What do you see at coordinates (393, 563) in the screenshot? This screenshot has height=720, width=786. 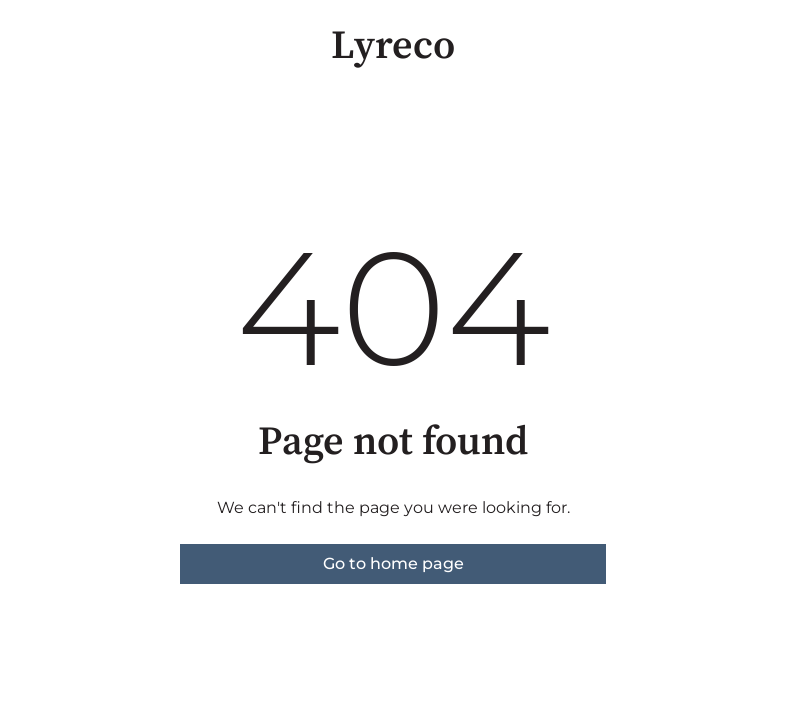 I see `Go to home page` at bounding box center [393, 563].